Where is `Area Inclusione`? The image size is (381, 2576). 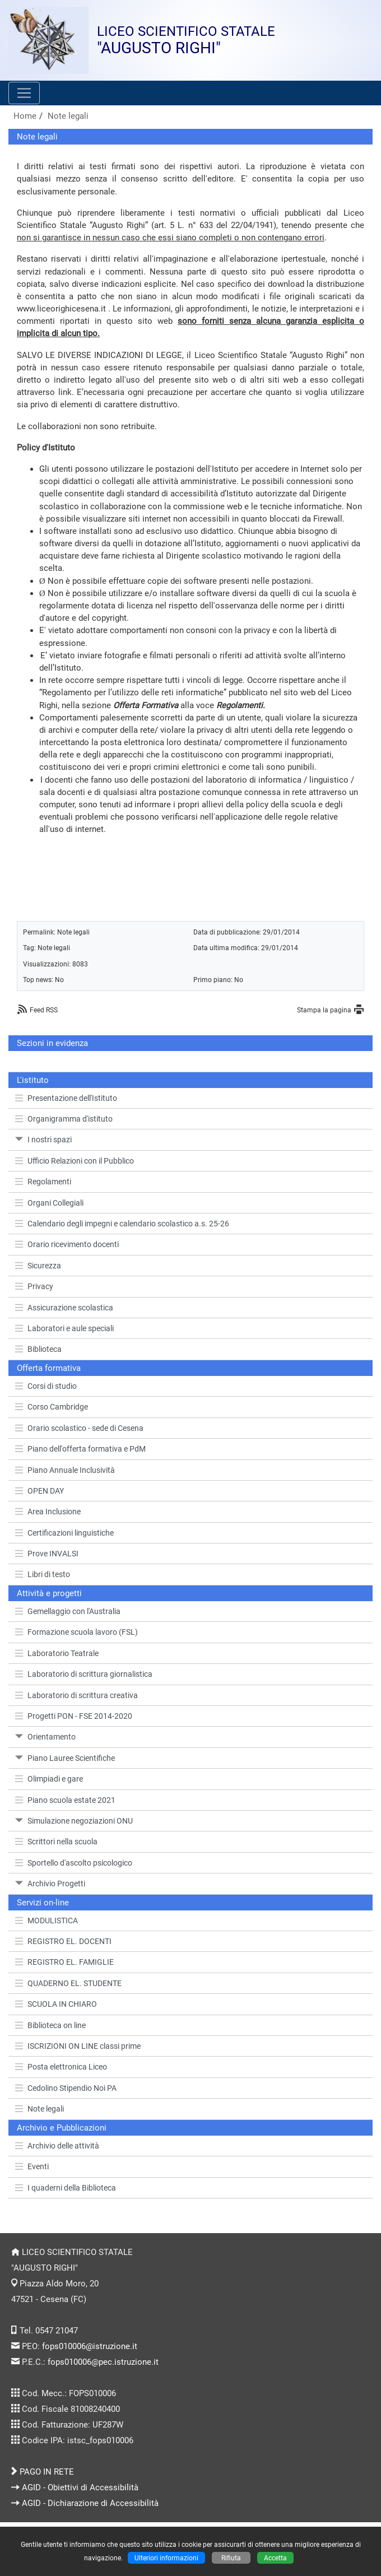
Area Inclusione is located at coordinates (48, 1511).